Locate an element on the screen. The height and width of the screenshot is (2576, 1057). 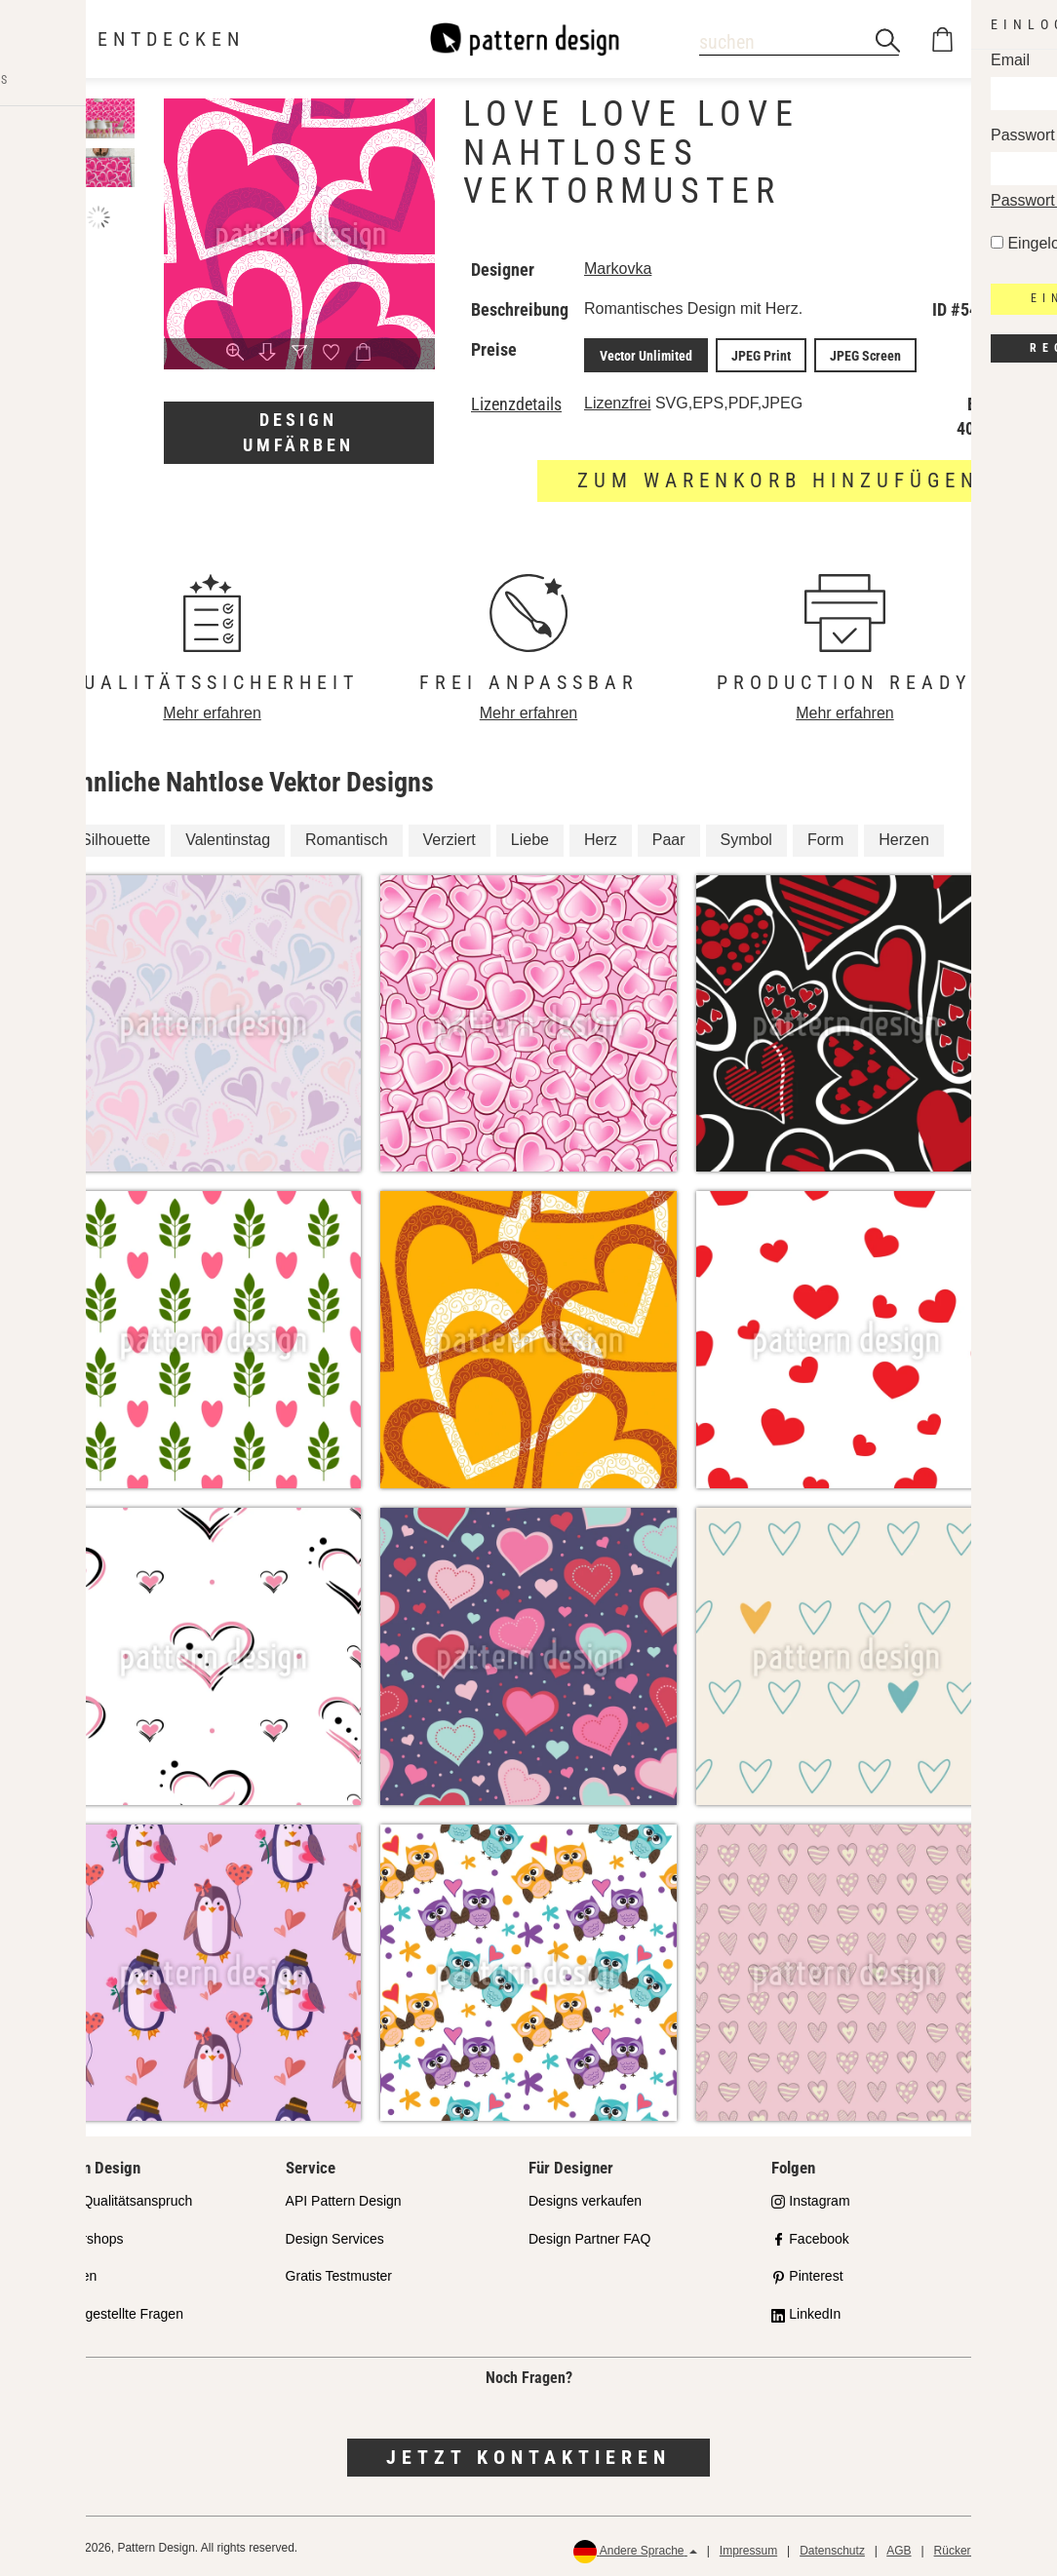
Silhouette is located at coordinates (115, 836).